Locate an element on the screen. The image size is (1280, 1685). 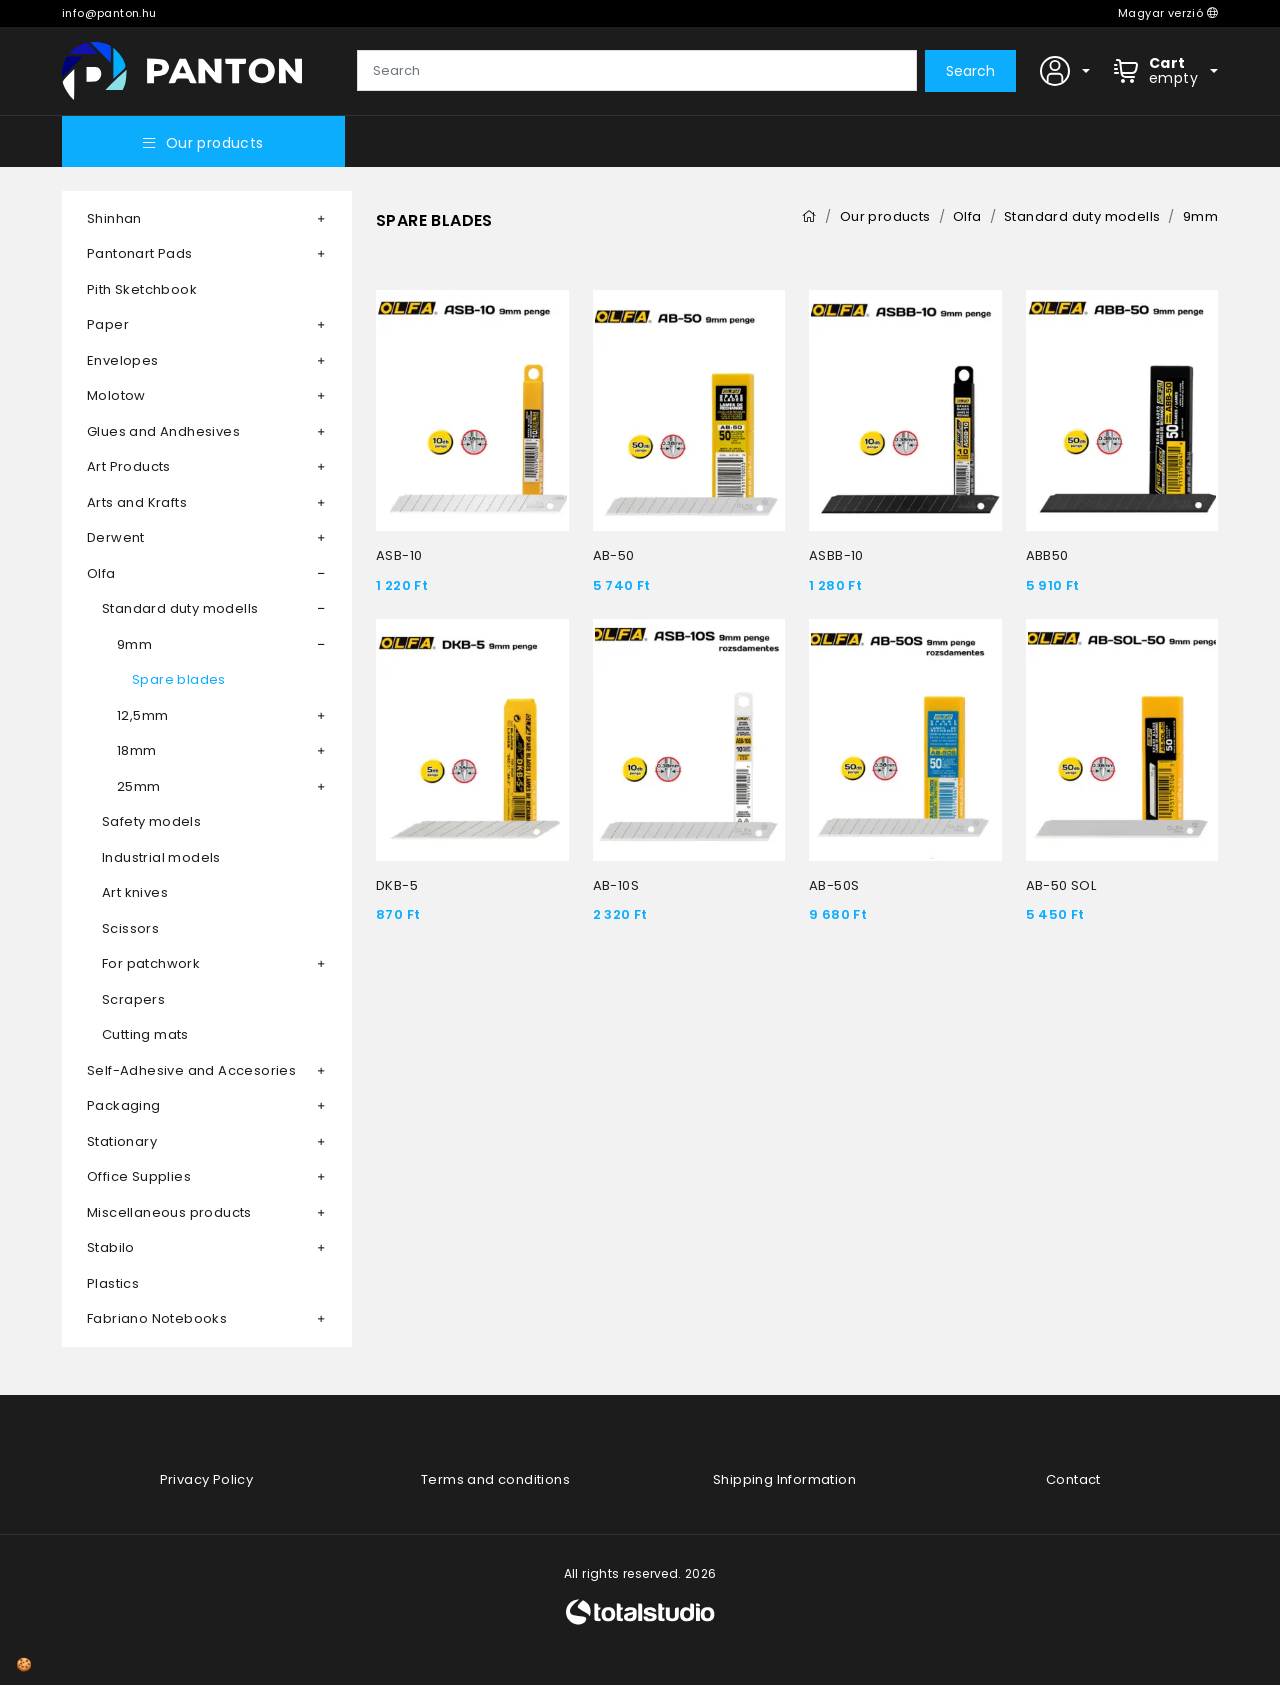
Art knives is located at coordinates (135, 892).